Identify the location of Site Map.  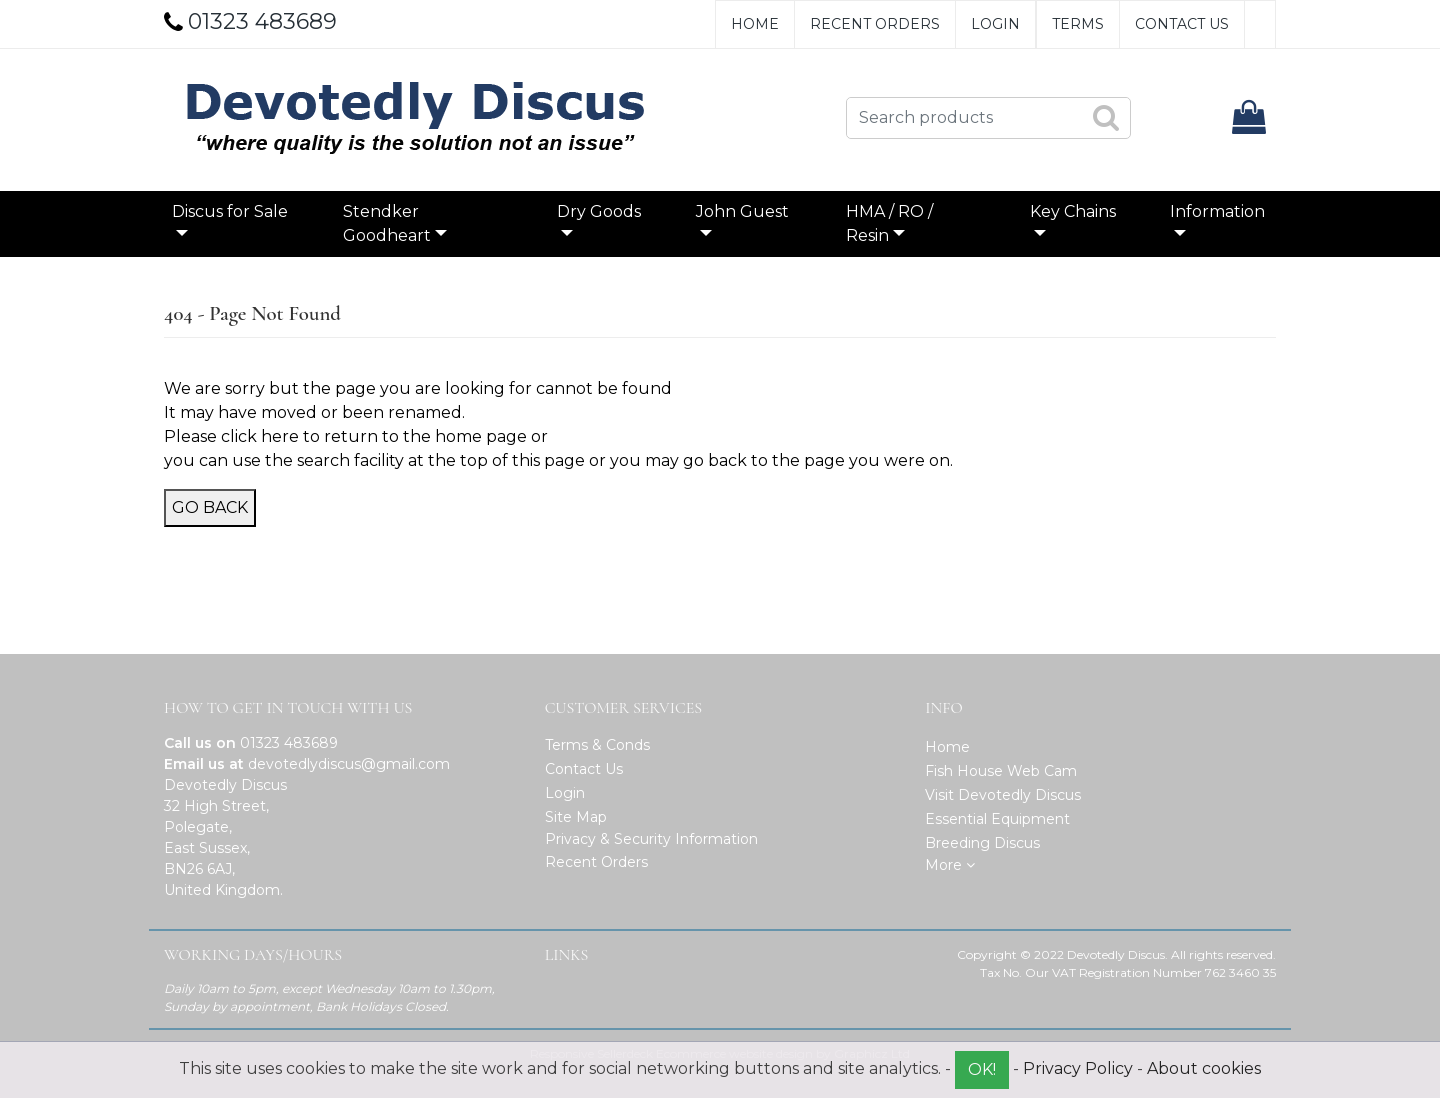
(576, 817).